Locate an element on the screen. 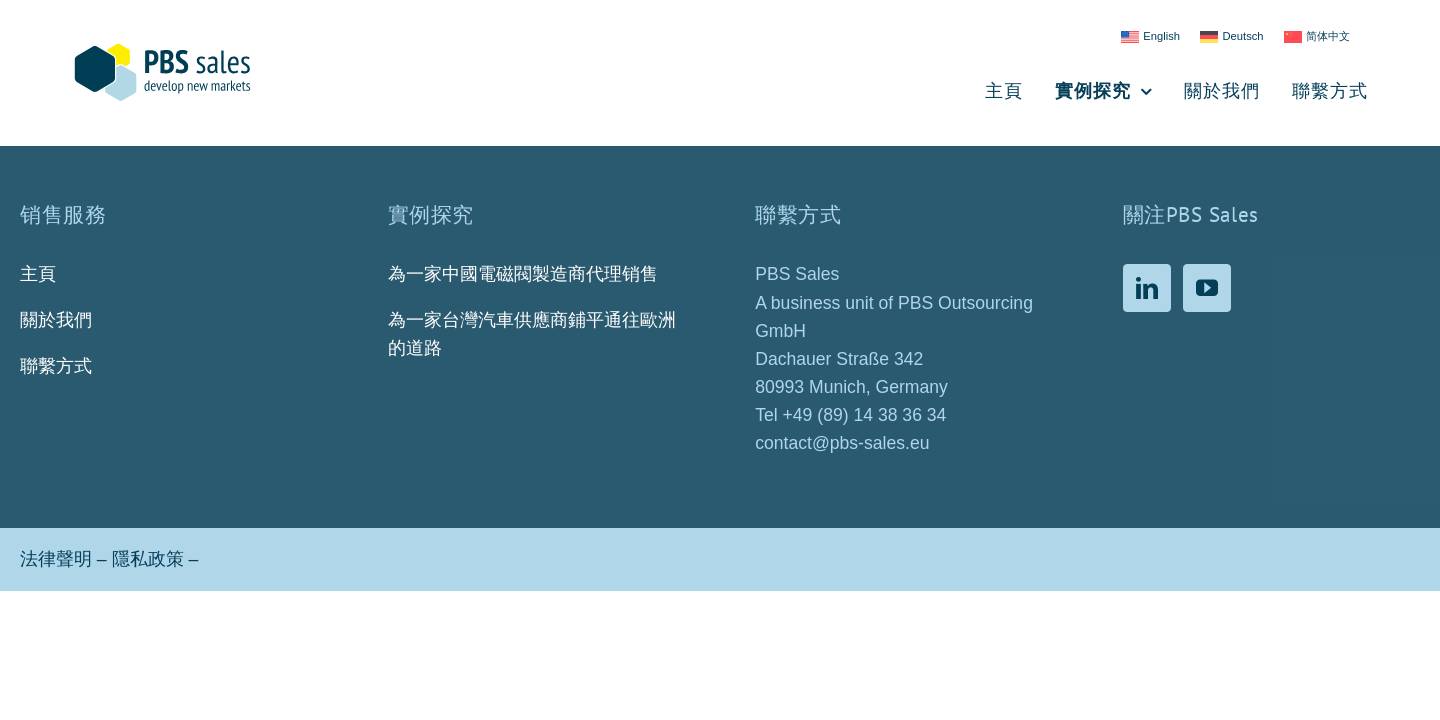  法律聲明 is located at coordinates (56, 559).